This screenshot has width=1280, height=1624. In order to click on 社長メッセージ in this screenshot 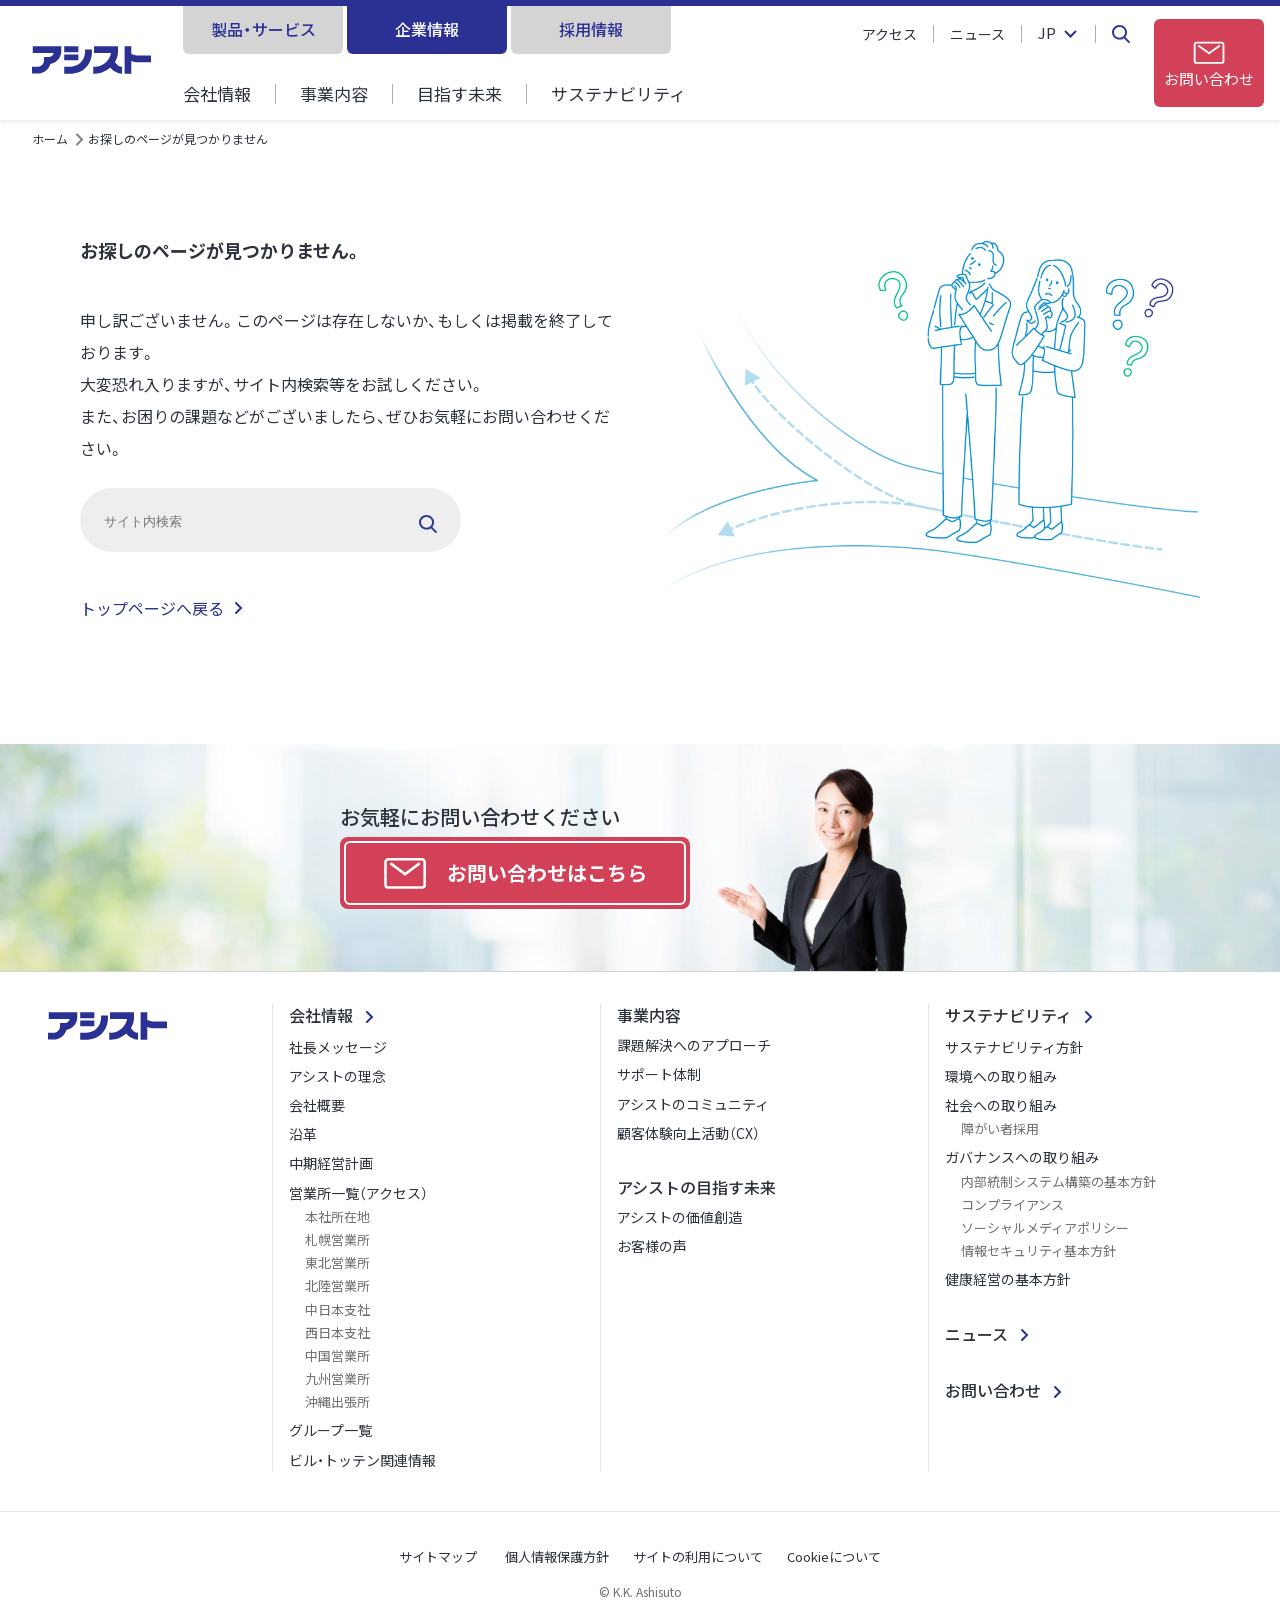, I will do `click(338, 1047)`.